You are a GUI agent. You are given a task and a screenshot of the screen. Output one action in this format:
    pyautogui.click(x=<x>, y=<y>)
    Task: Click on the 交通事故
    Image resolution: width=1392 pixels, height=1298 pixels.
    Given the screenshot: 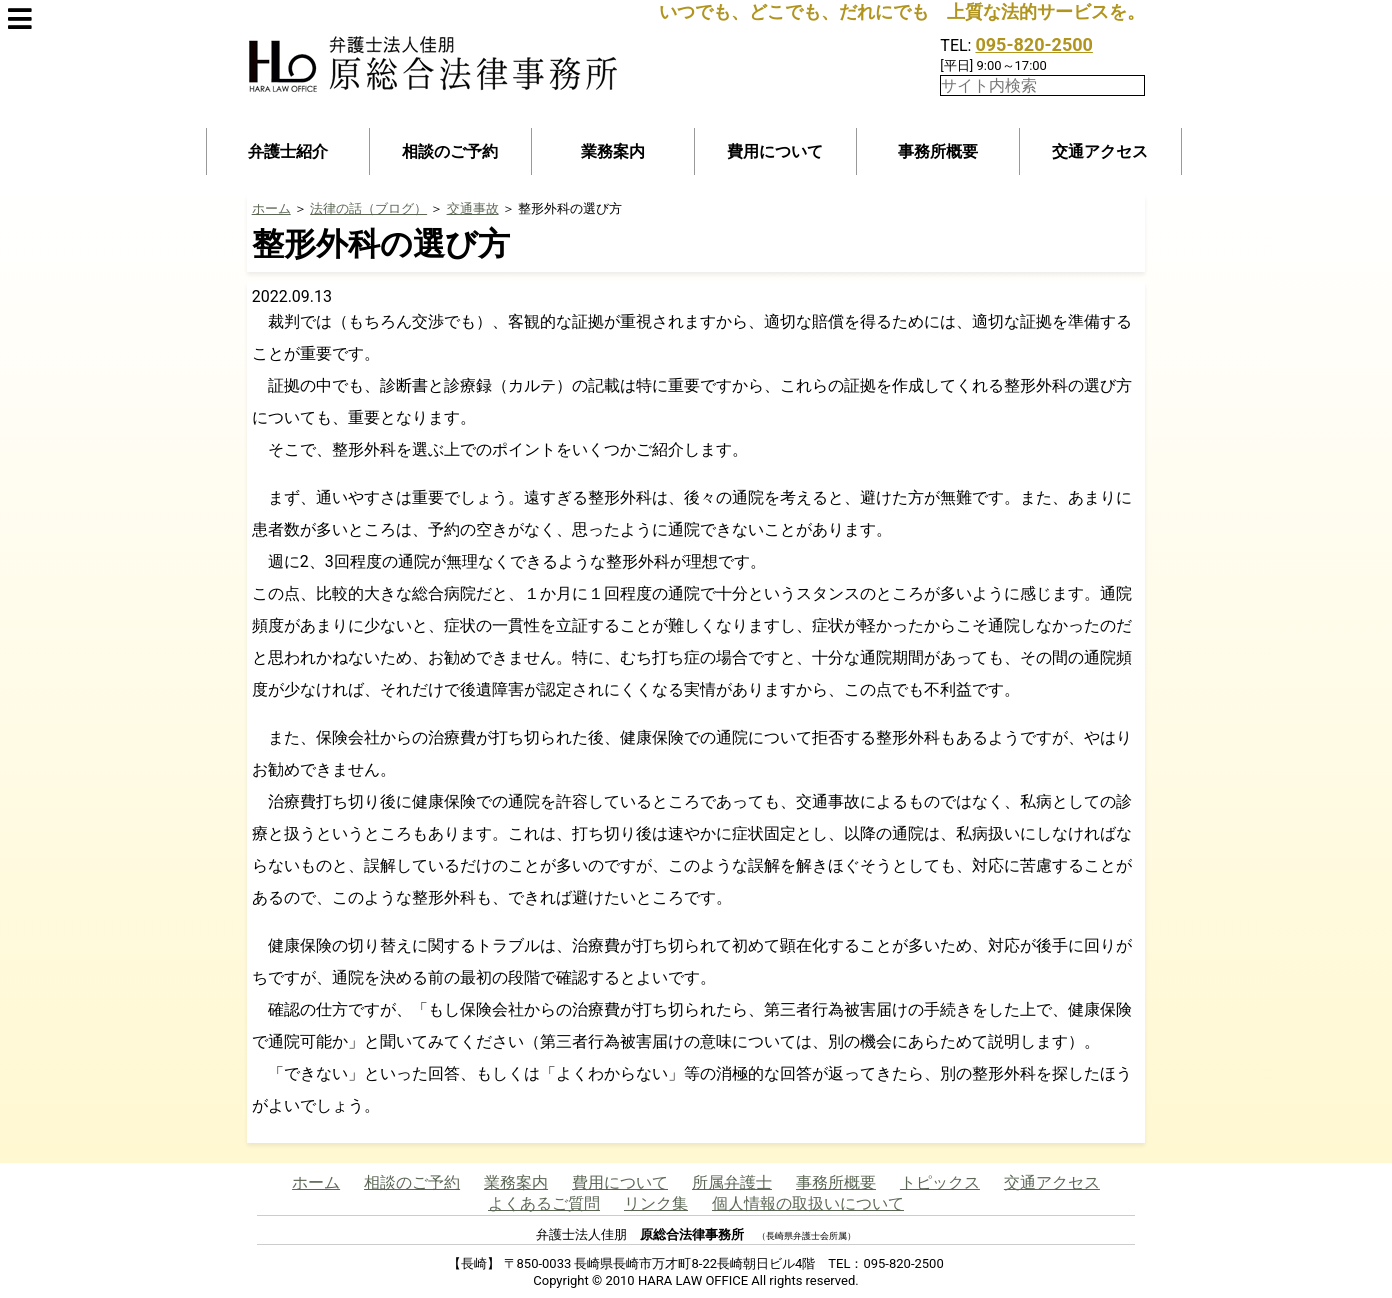 What is the action you would take?
    pyautogui.click(x=473, y=208)
    